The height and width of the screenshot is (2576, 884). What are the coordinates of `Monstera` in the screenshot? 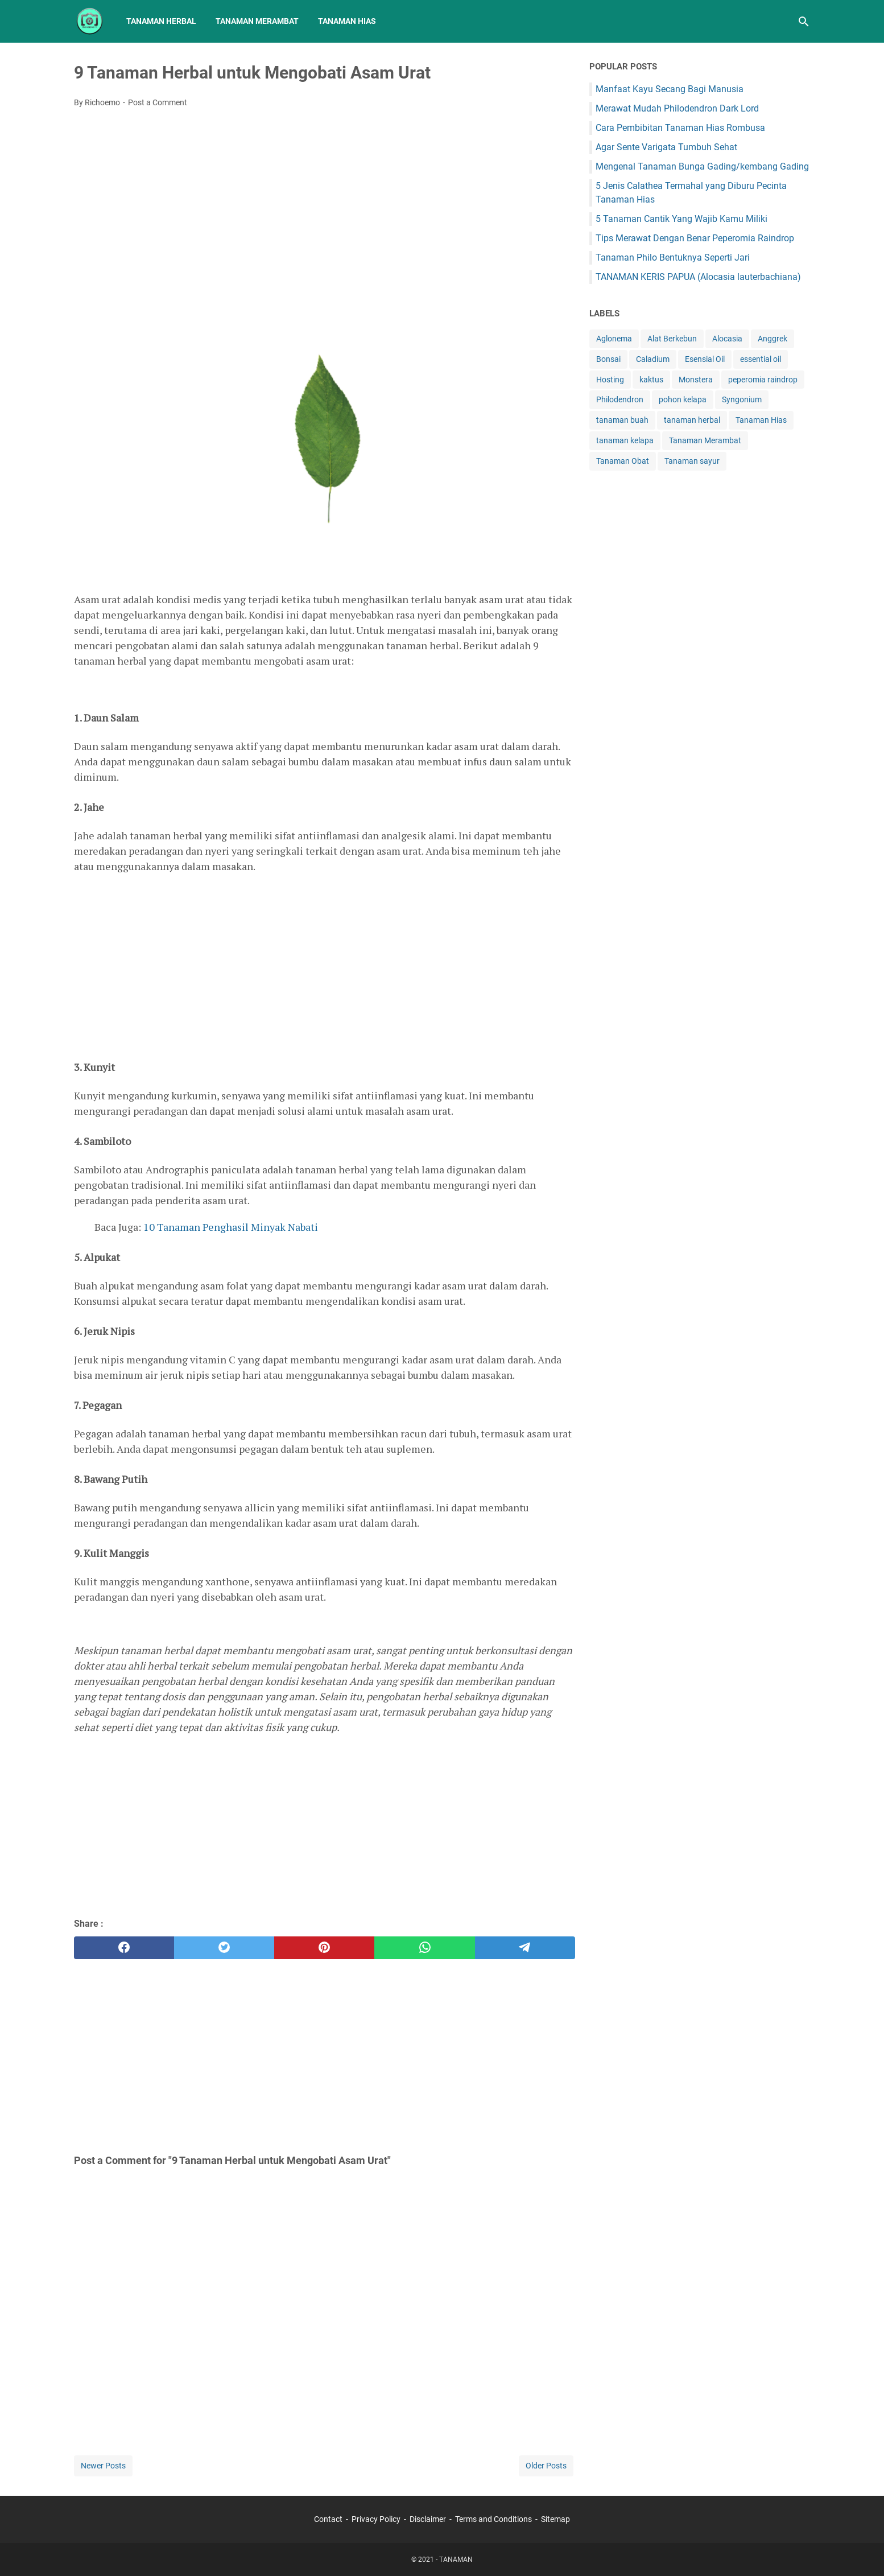 It's located at (696, 379).